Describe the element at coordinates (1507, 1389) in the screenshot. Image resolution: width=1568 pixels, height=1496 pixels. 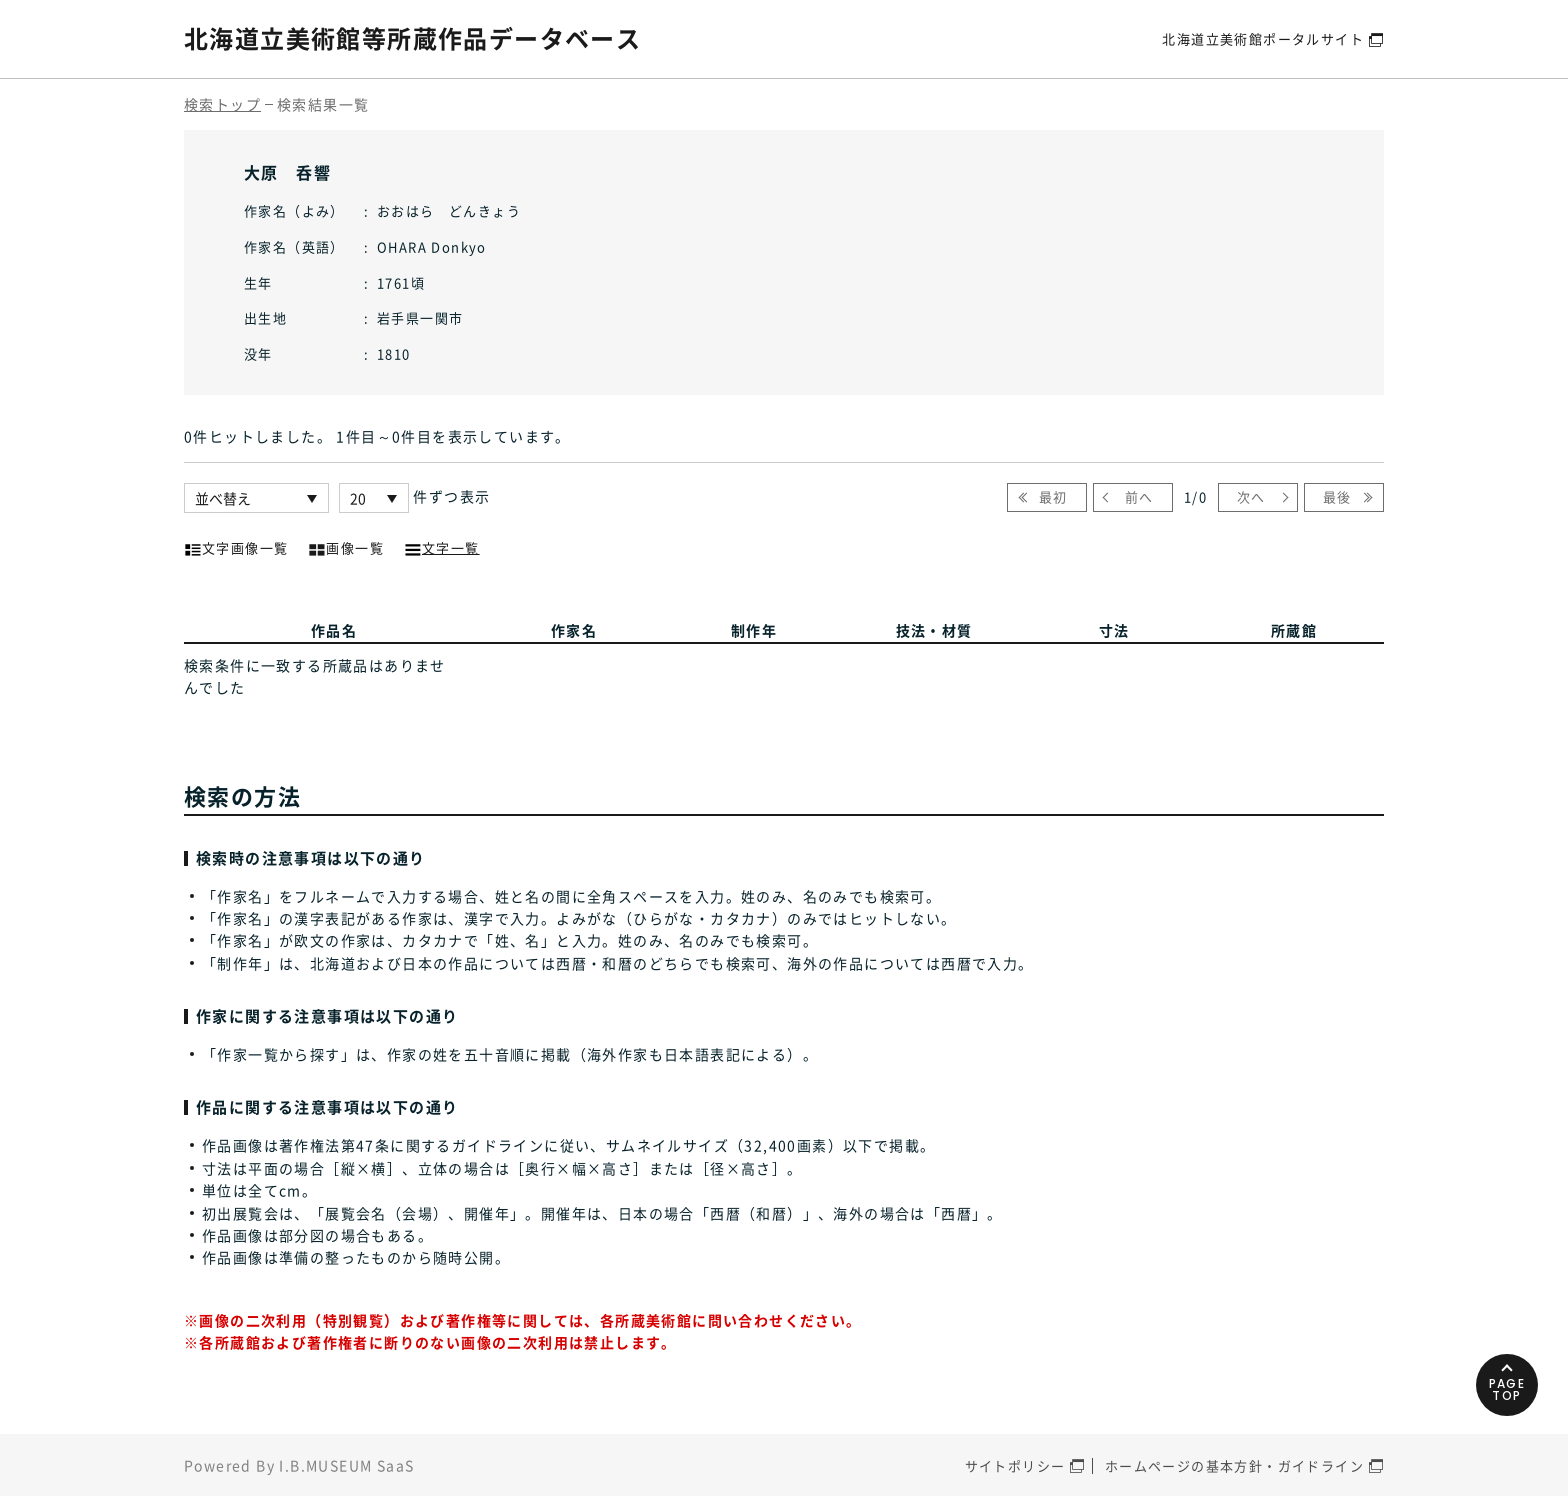
I see `PAGETOP` at that location.